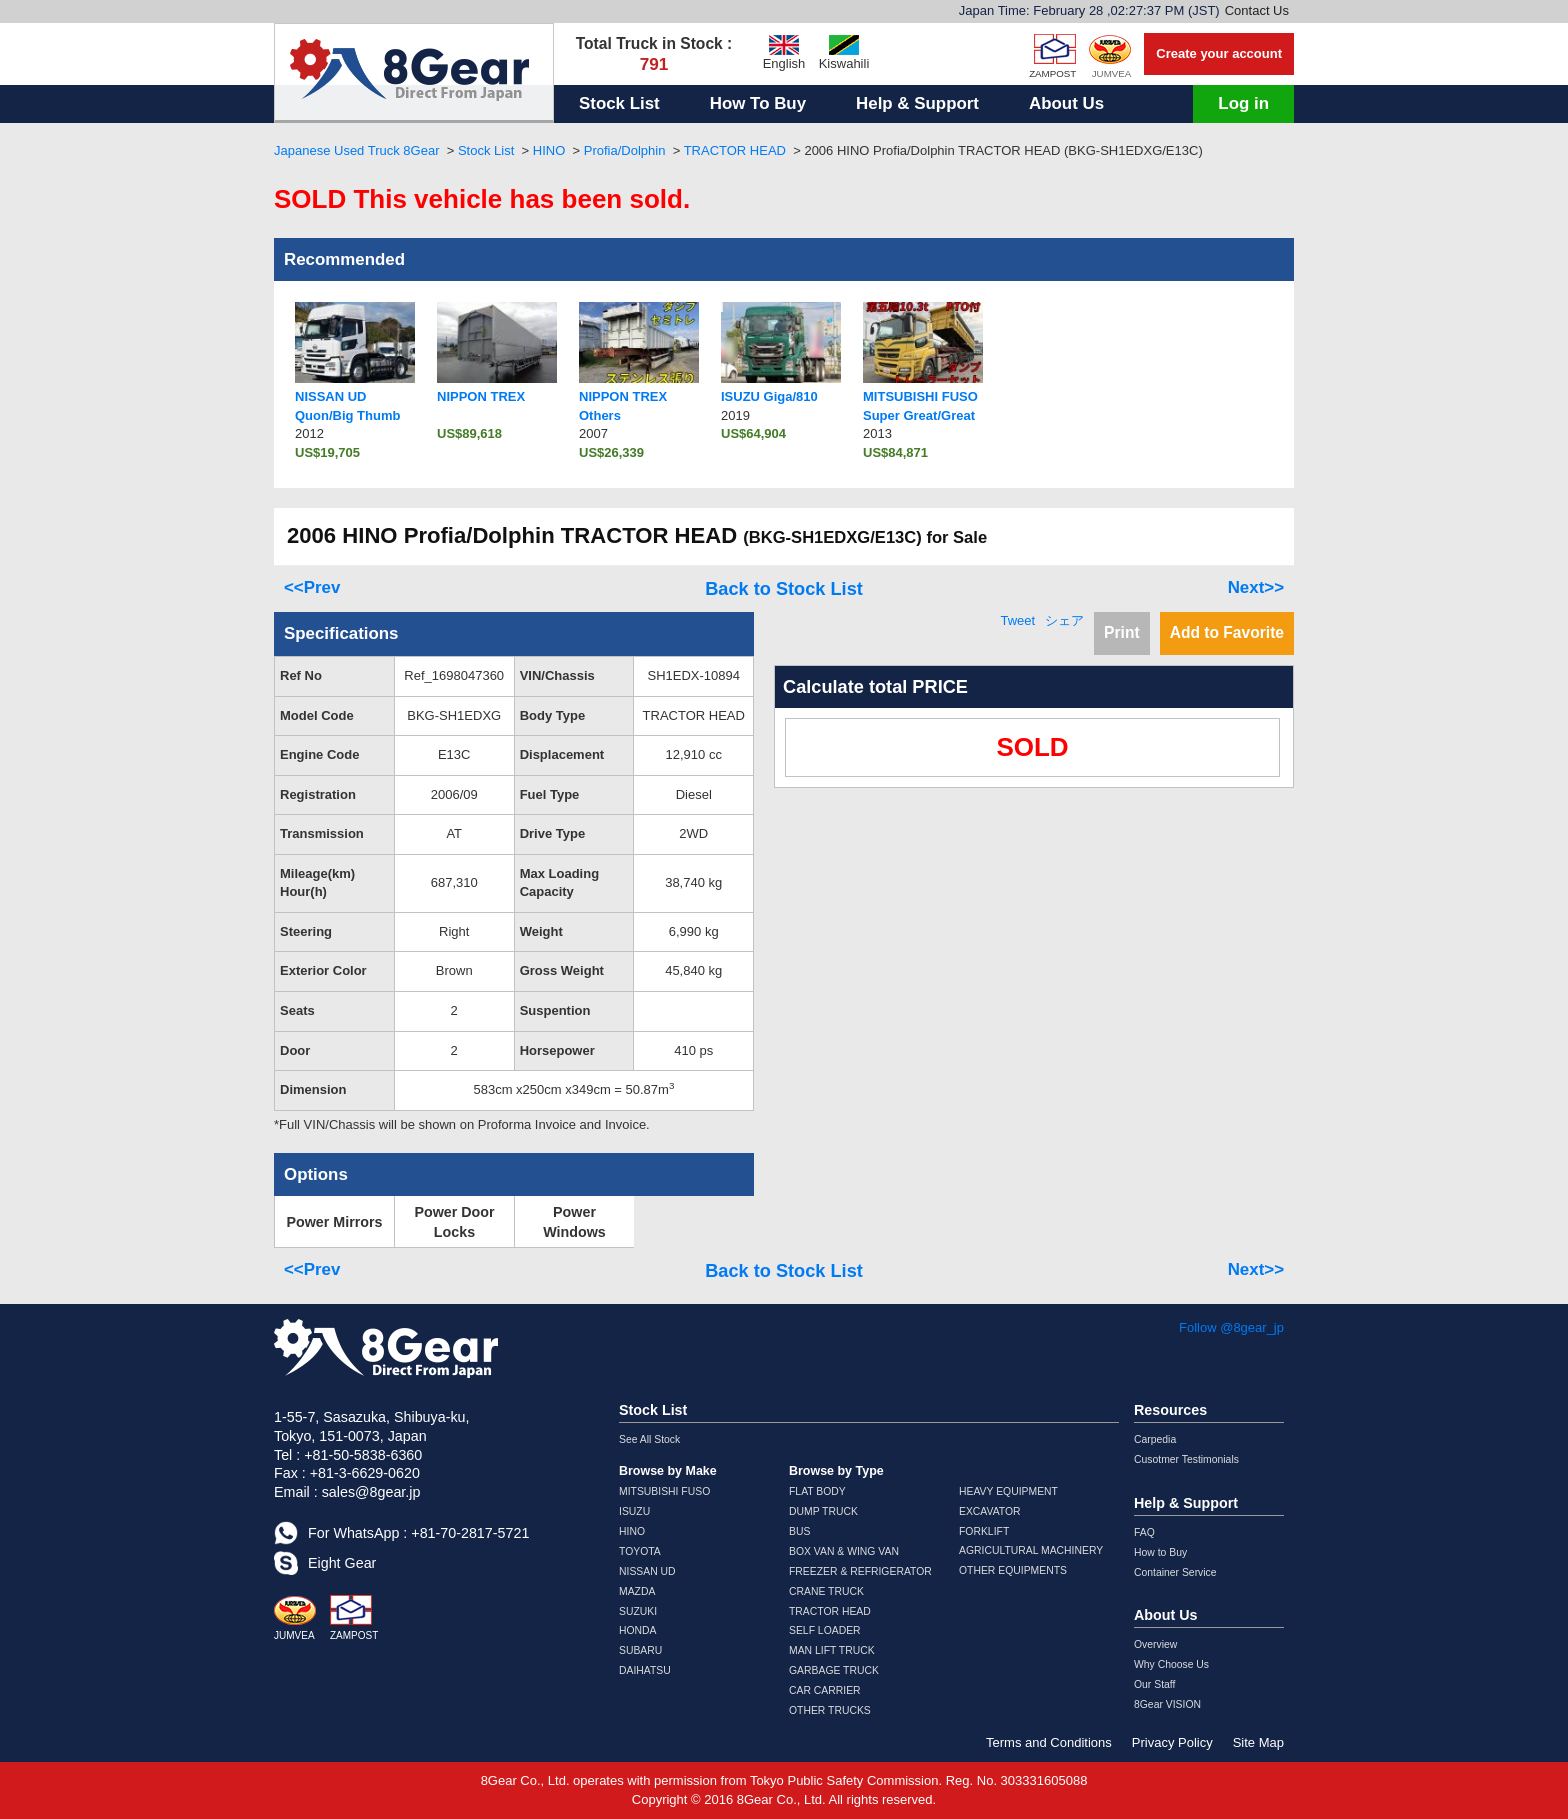 The width and height of the screenshot is (1568, 1819). Describe the element at coordinates (834, 1670) in the screenshot. I see `GARBAGE TRUCK` at that location.